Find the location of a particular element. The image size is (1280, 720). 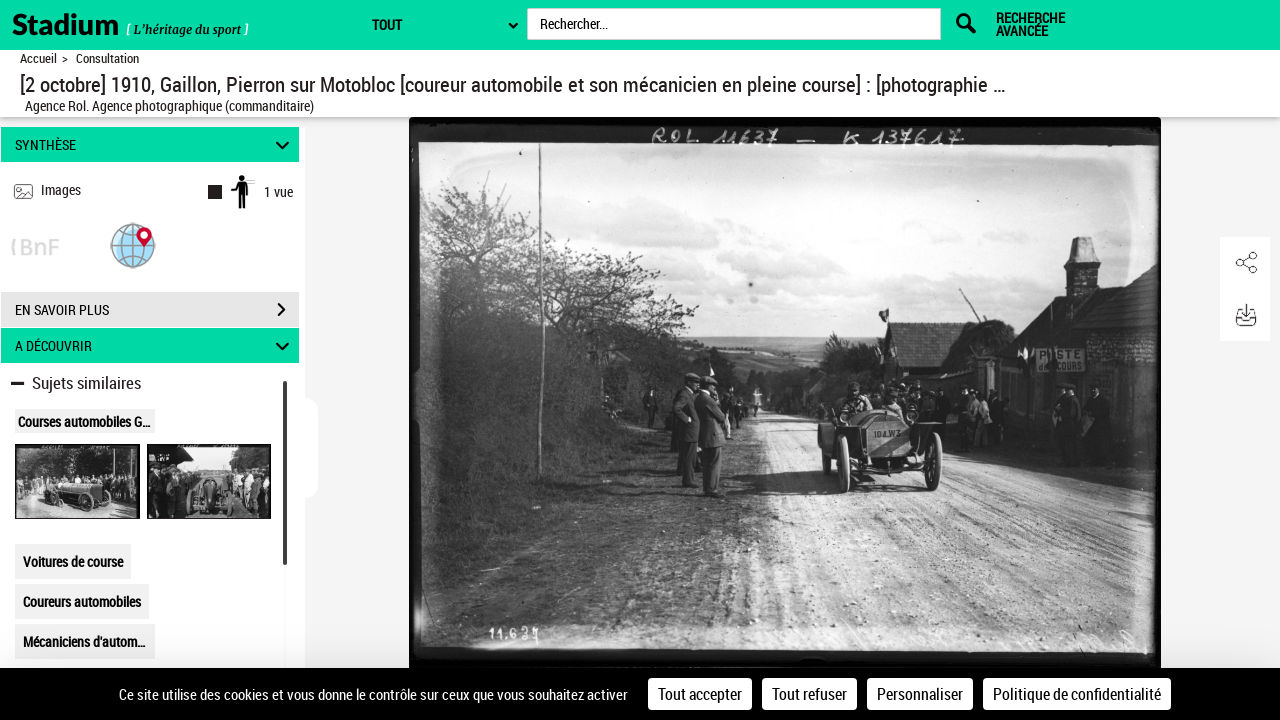

EN SAVOIR PLUS is located at coordinates (157, 310).